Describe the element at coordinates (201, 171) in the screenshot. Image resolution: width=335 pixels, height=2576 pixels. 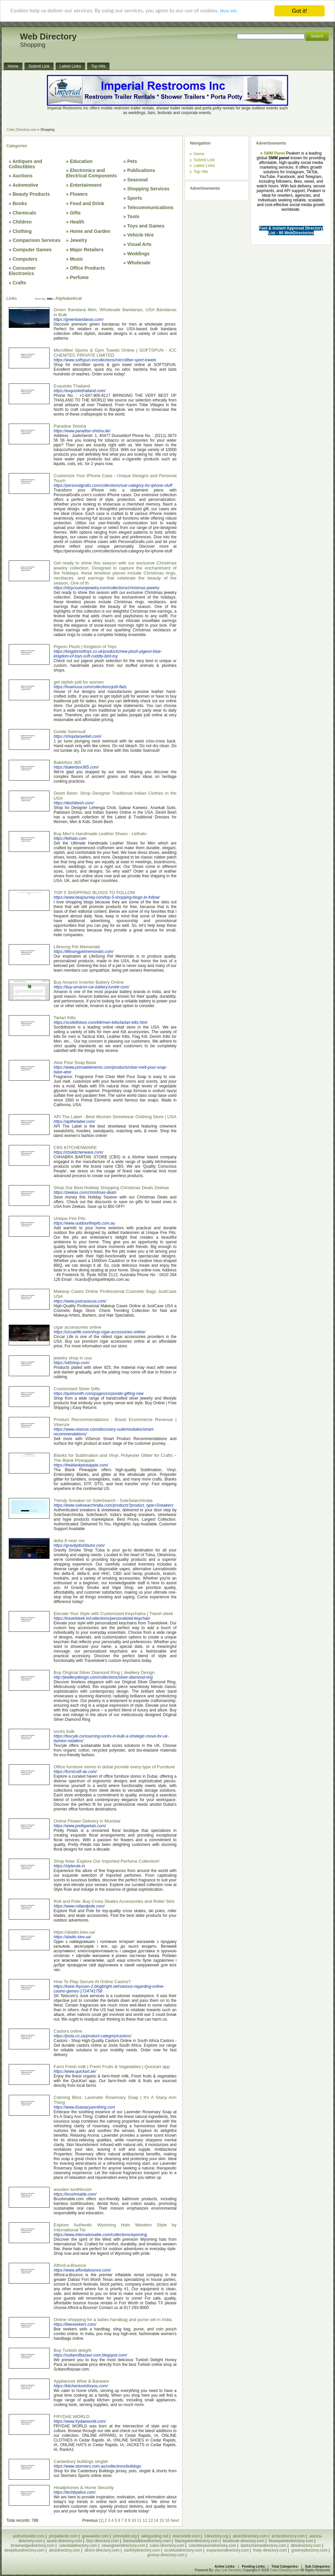
I see `Top Hits` at that location.